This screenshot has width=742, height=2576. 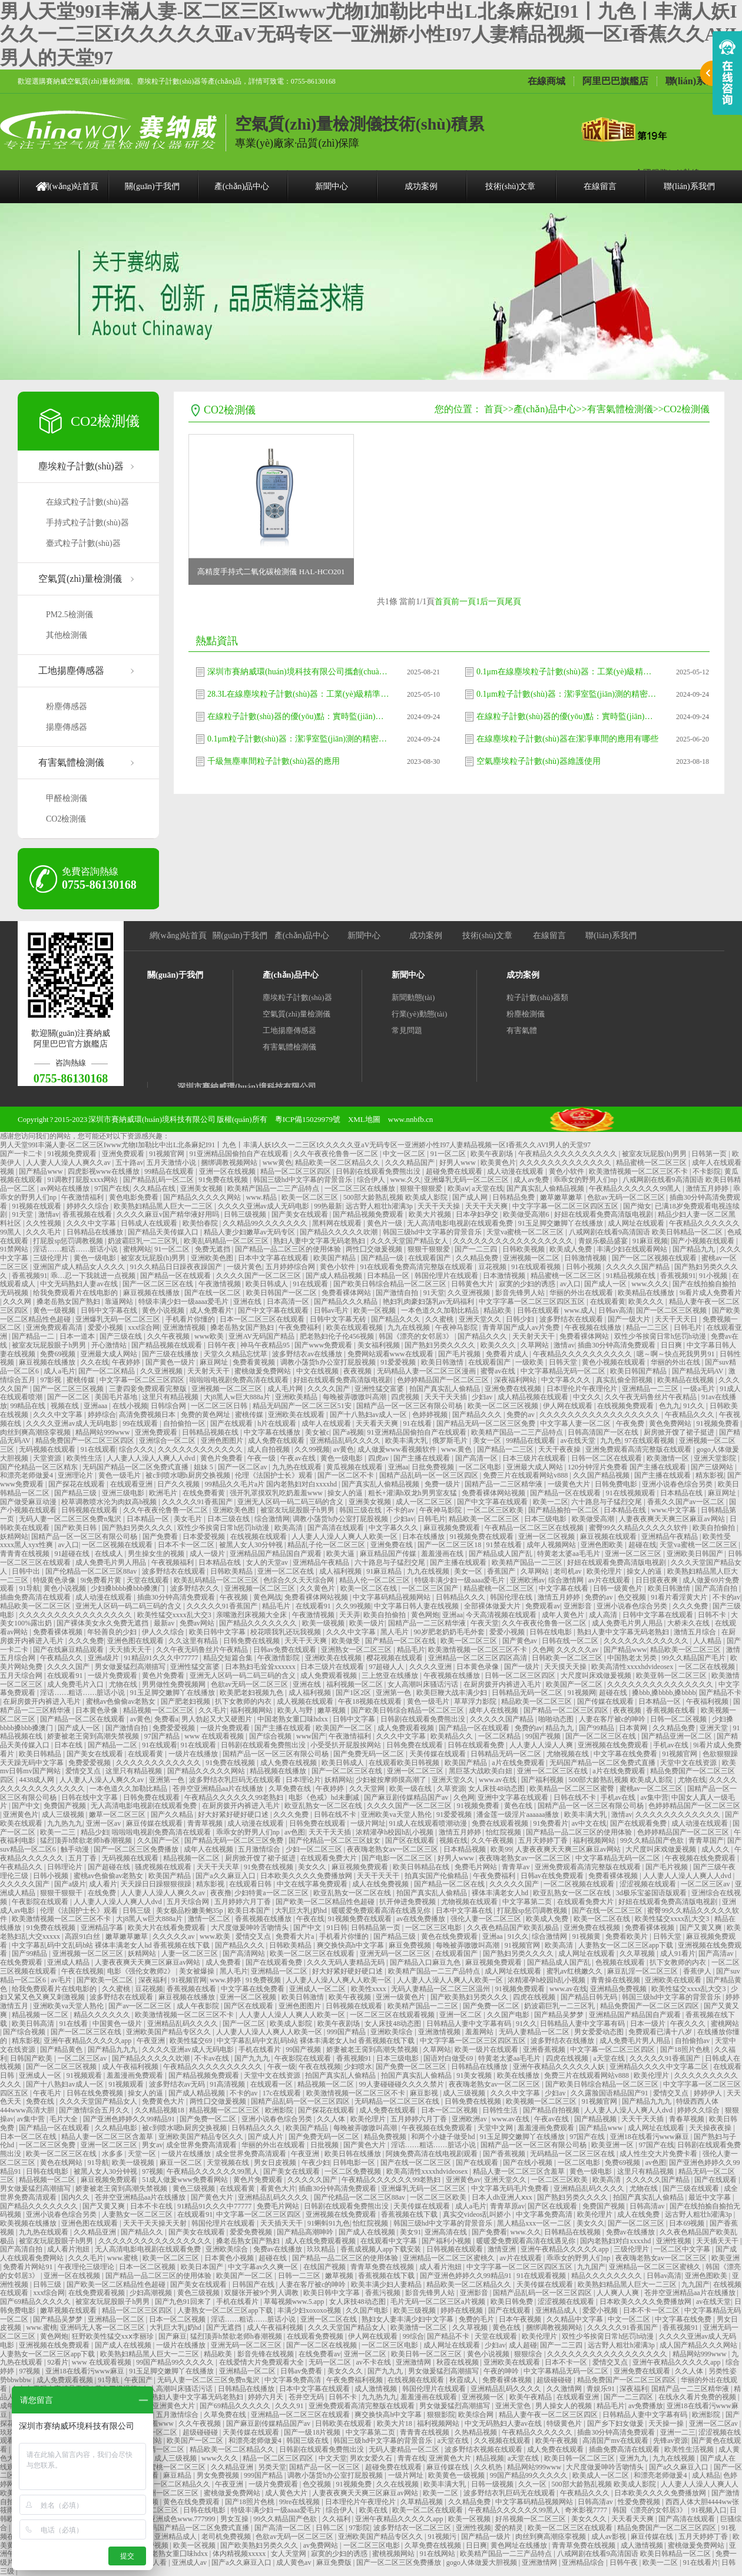 What do you see at coordinates (584, 1267) in the screenshot?
I see `日韩小视频` at bounding box center [584, 1267].